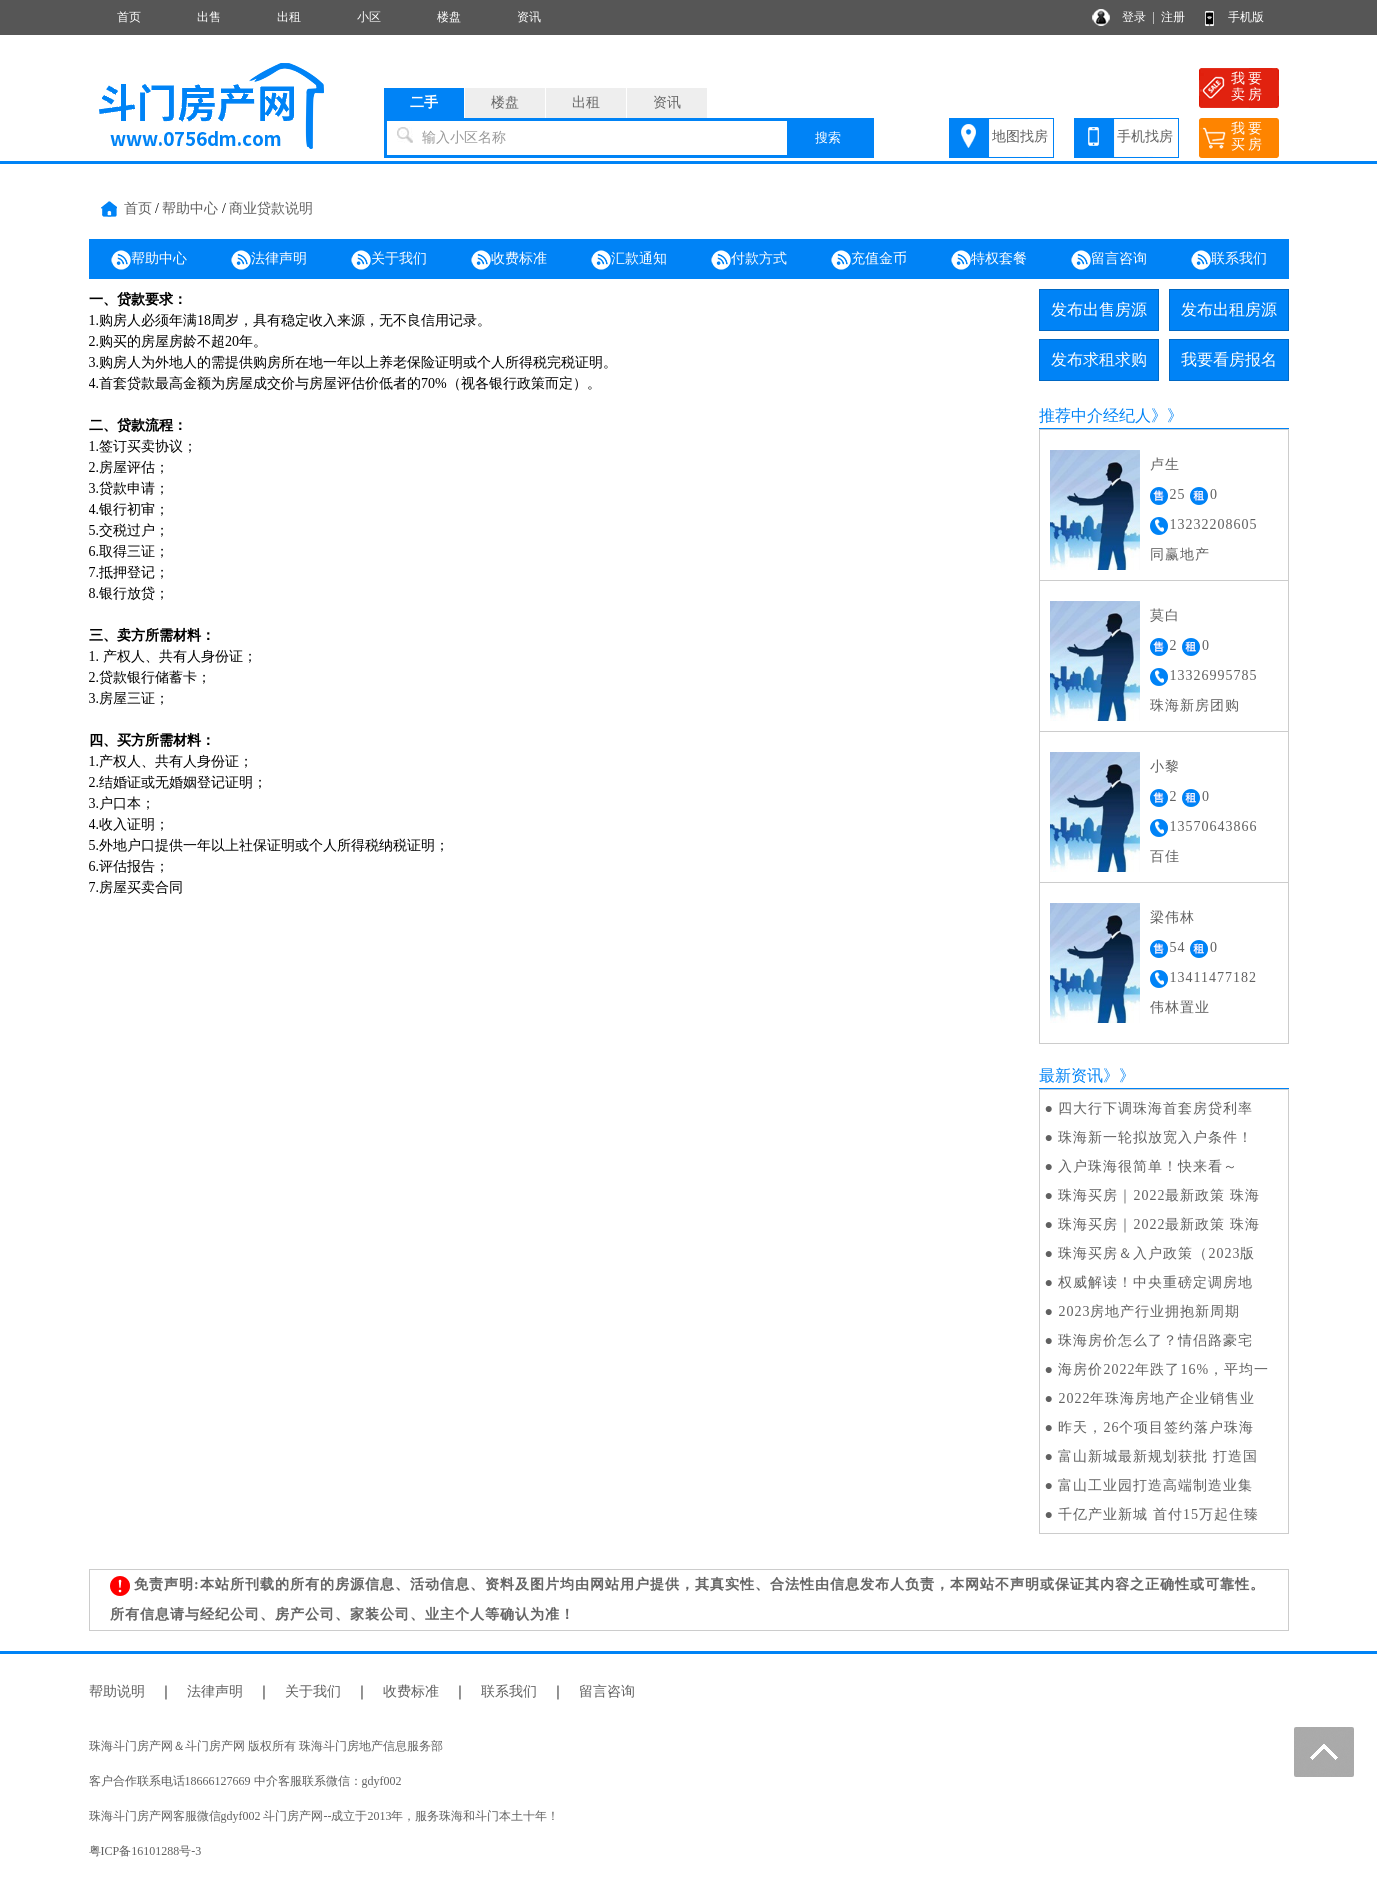 Image resolution: width=1377 pixels, height=1877 pixels. Describe the element at coordinates (1099, 309) in the screenshot. I see `发布出售房源` at that location.